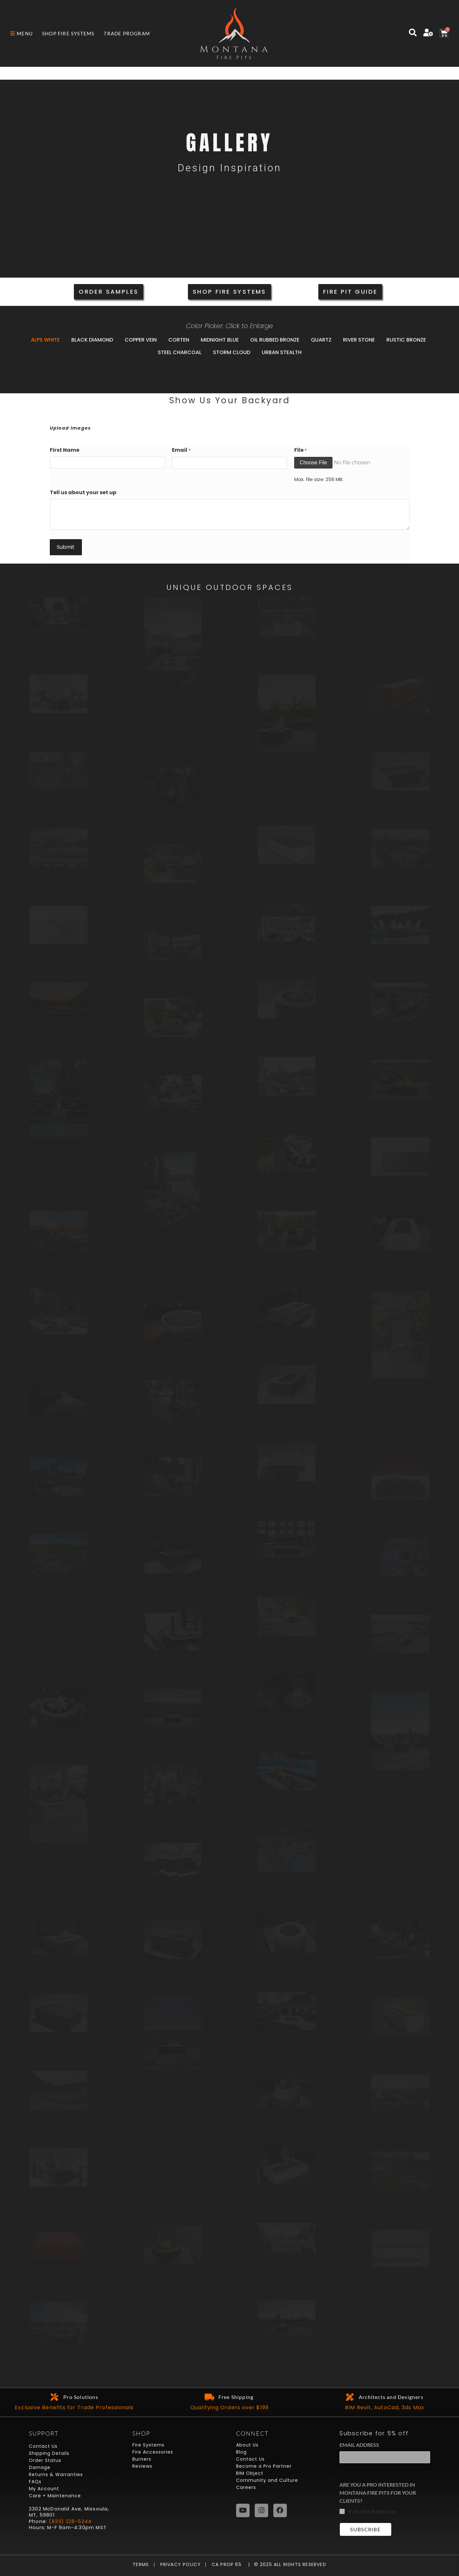  I want to click on Care + Maintenance, so click(55, 2495).